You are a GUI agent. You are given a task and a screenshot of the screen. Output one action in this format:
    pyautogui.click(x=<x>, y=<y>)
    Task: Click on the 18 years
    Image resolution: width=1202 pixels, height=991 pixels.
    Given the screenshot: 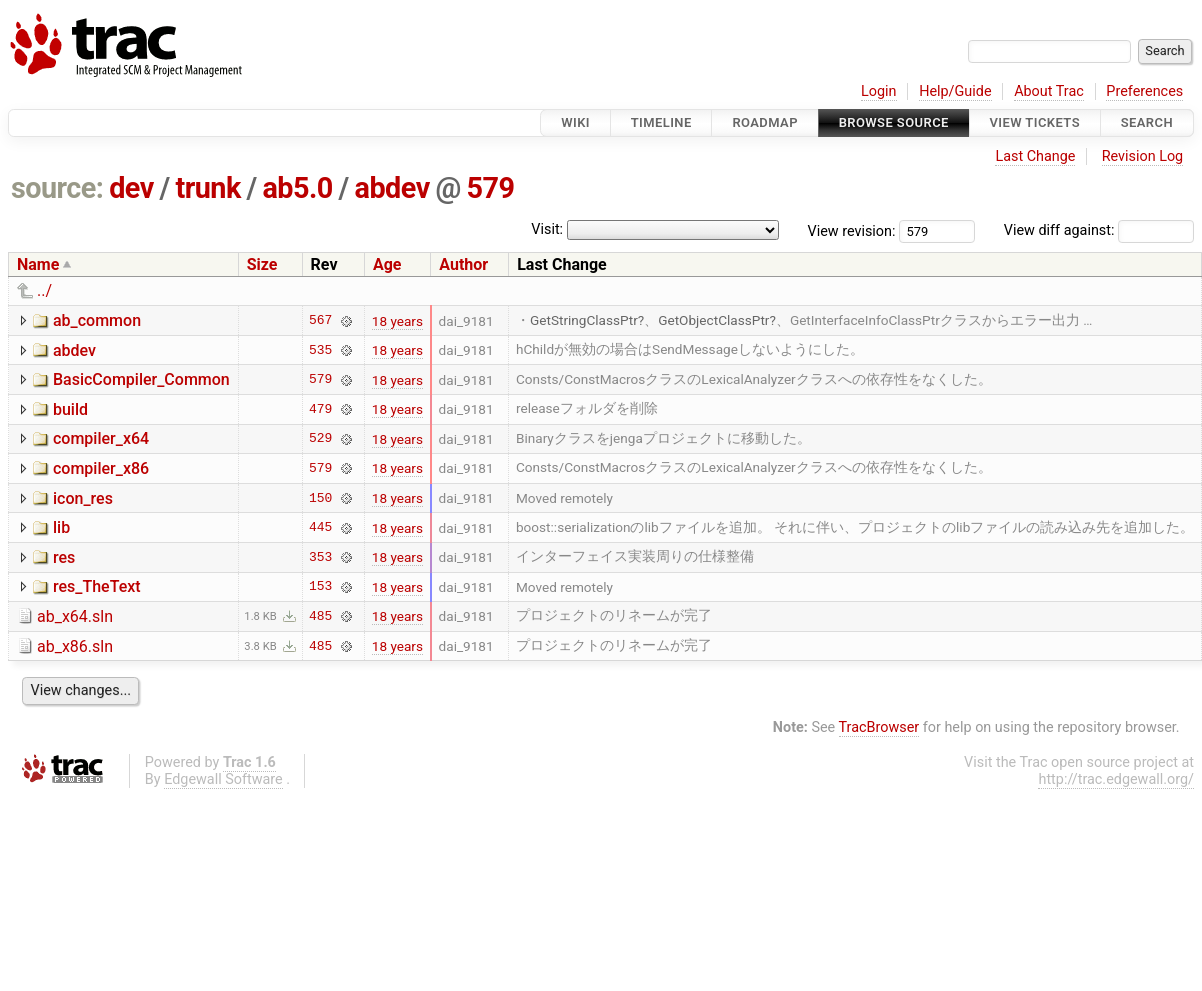 What is the action you would take?
    pyautogui.click(x=397, y=321)
    